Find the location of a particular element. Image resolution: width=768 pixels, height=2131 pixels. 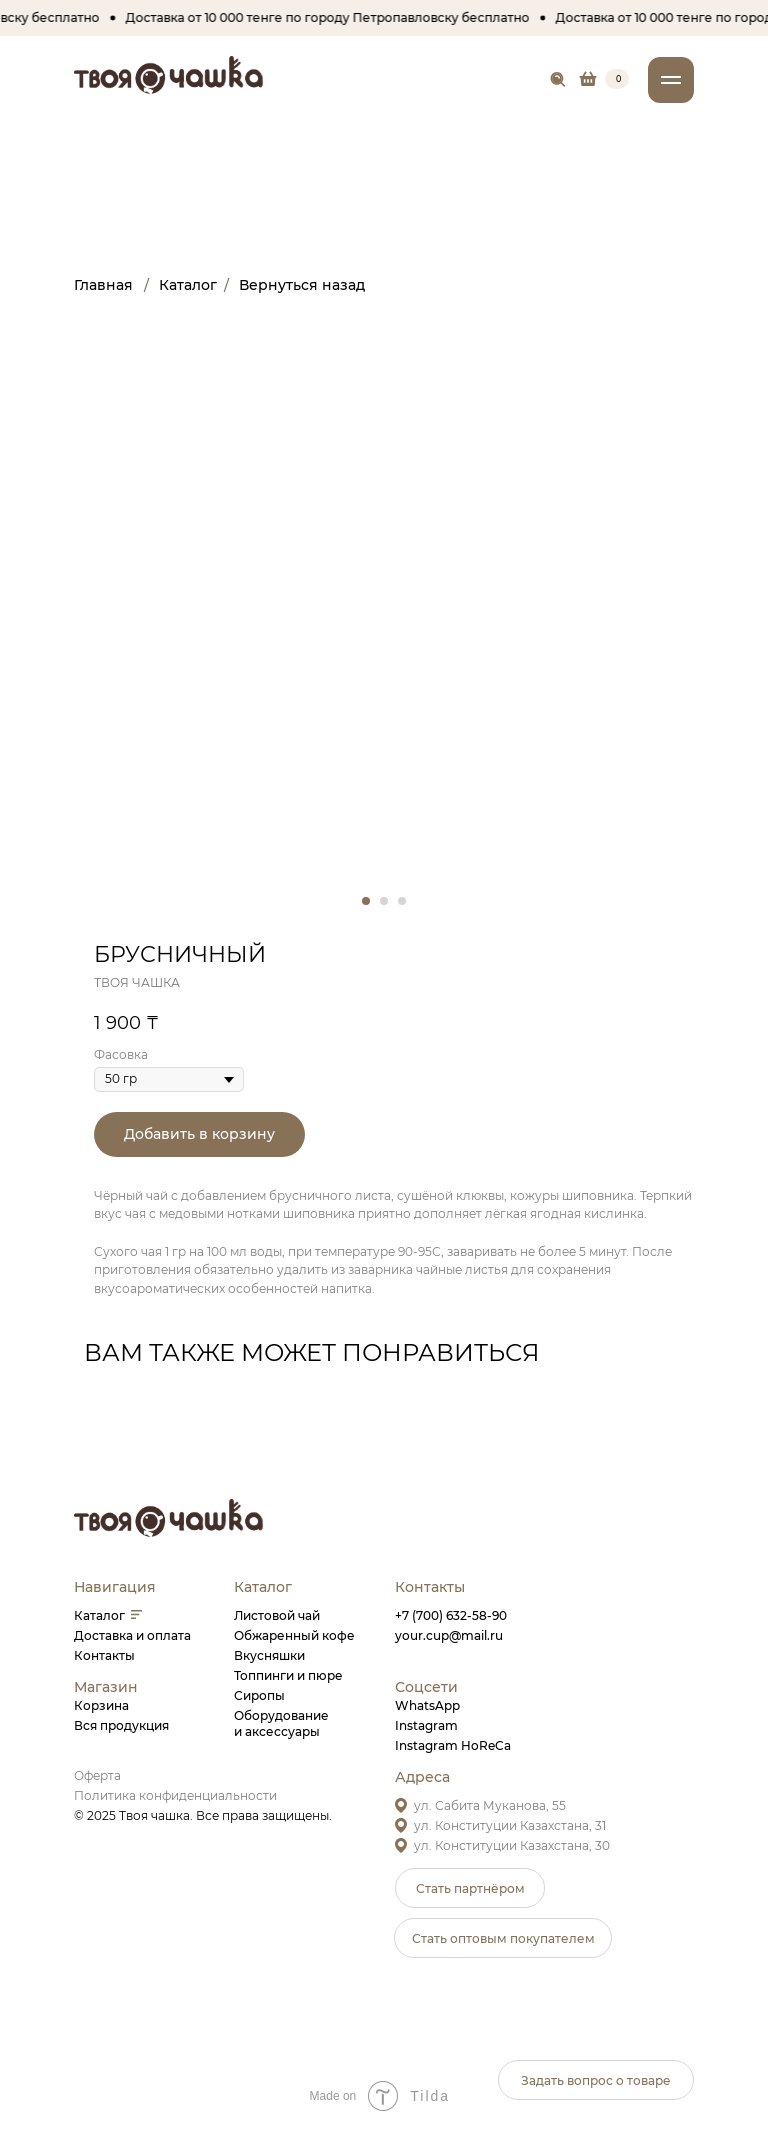

Instagram HoReCa is located at coordinates (453, 1745).